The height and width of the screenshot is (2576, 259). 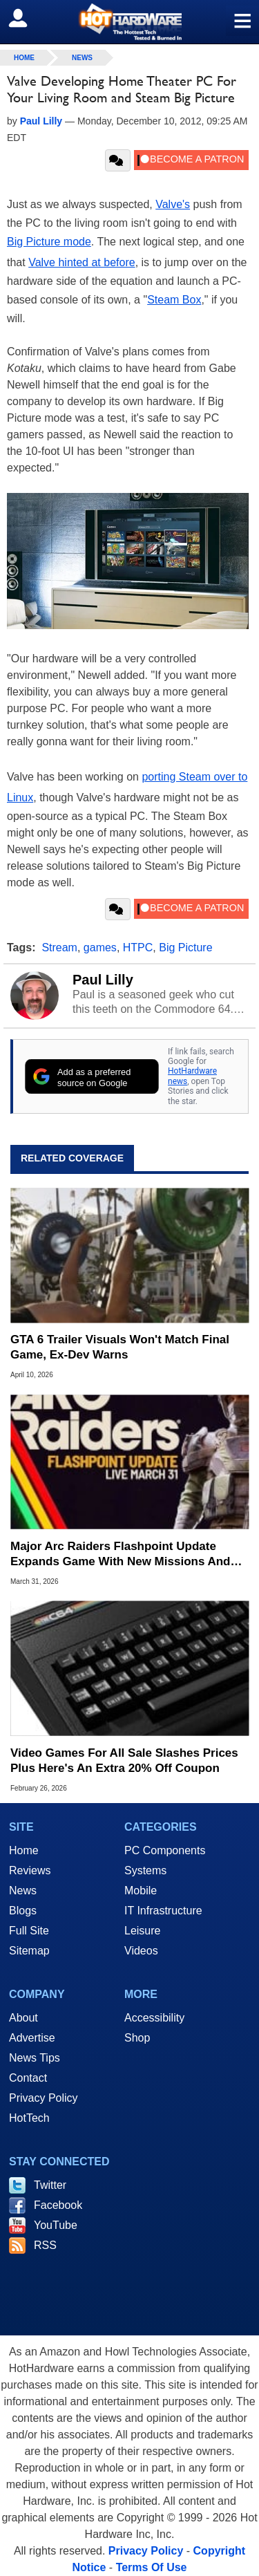 What do you see at coordinates (138, 947) in the screenshot?
I see `HTPC` at bounding box center [138, 947].